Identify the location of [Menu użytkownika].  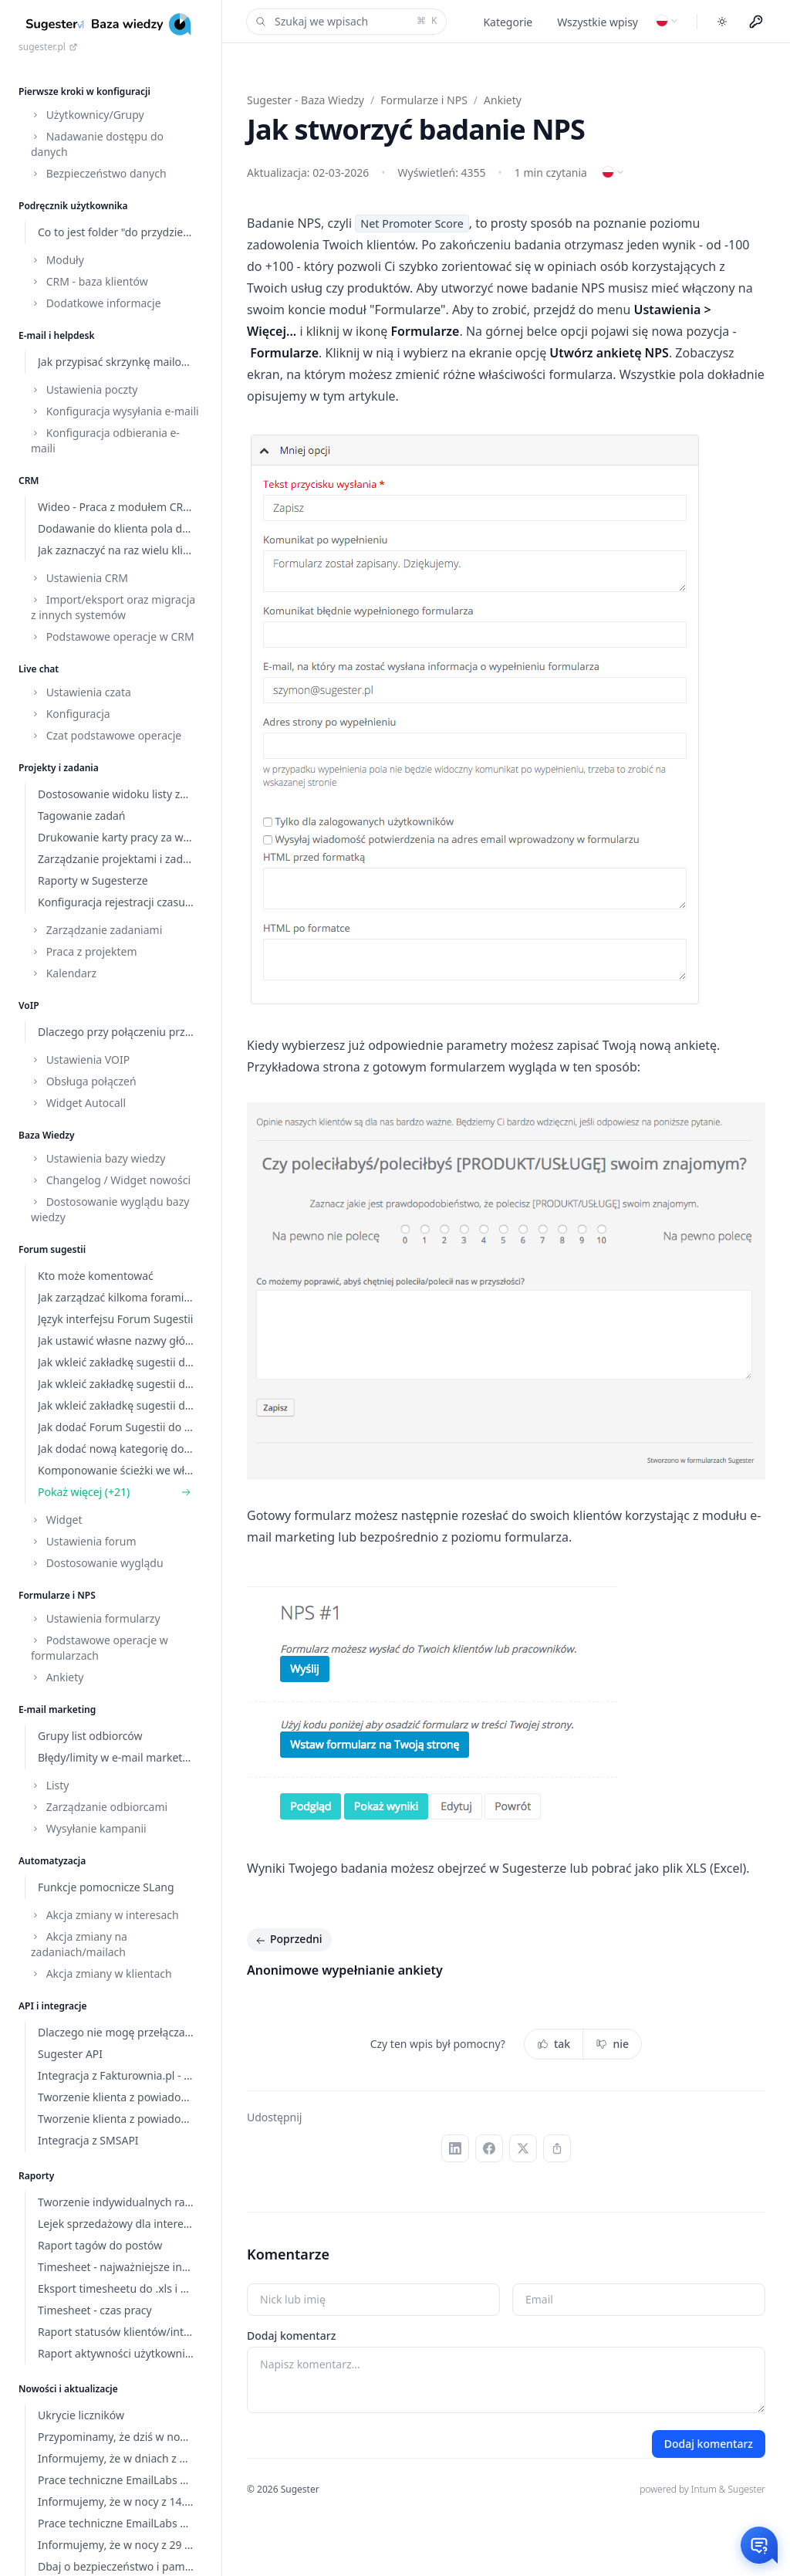
(756, 21).